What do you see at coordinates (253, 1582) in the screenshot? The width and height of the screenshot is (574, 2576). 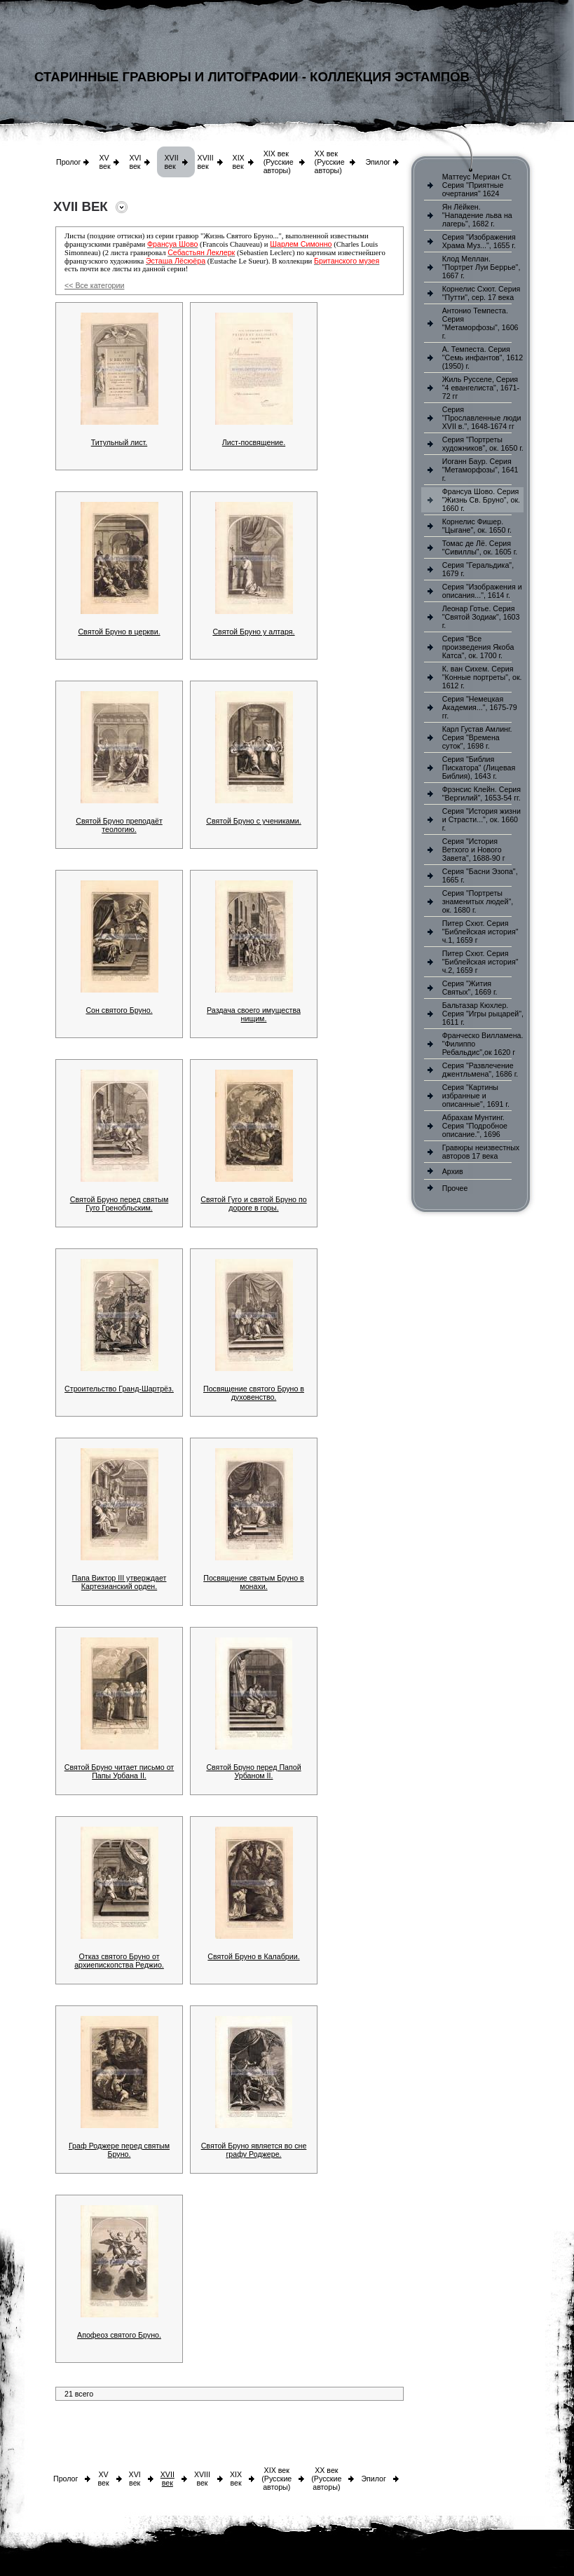 I see `Посвящение святым Бруно в монахи.` at bounding box center [253, 1582].